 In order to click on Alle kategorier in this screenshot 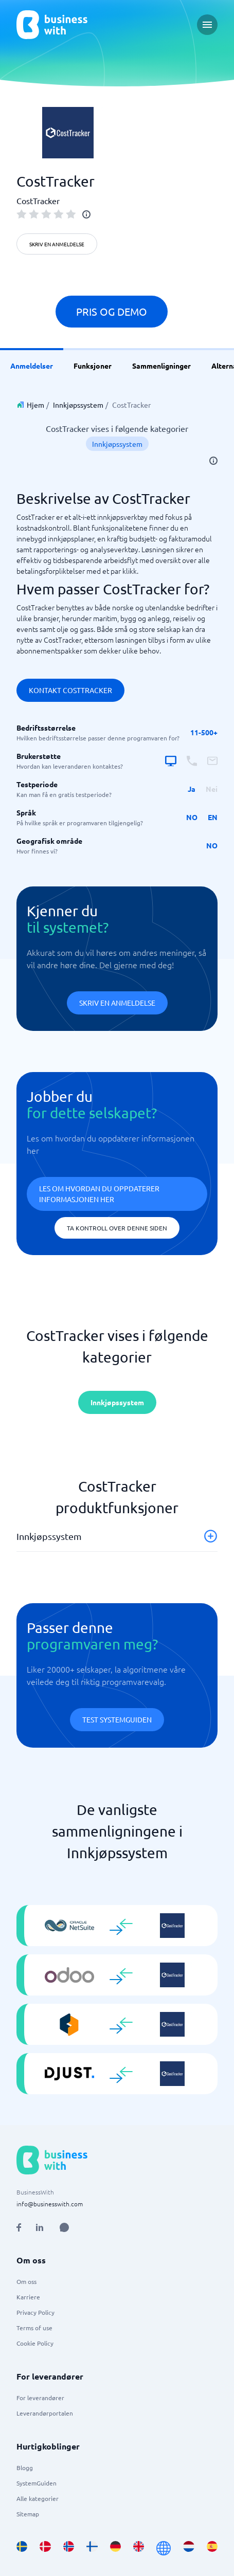, I will do `click(37, 2498)`.